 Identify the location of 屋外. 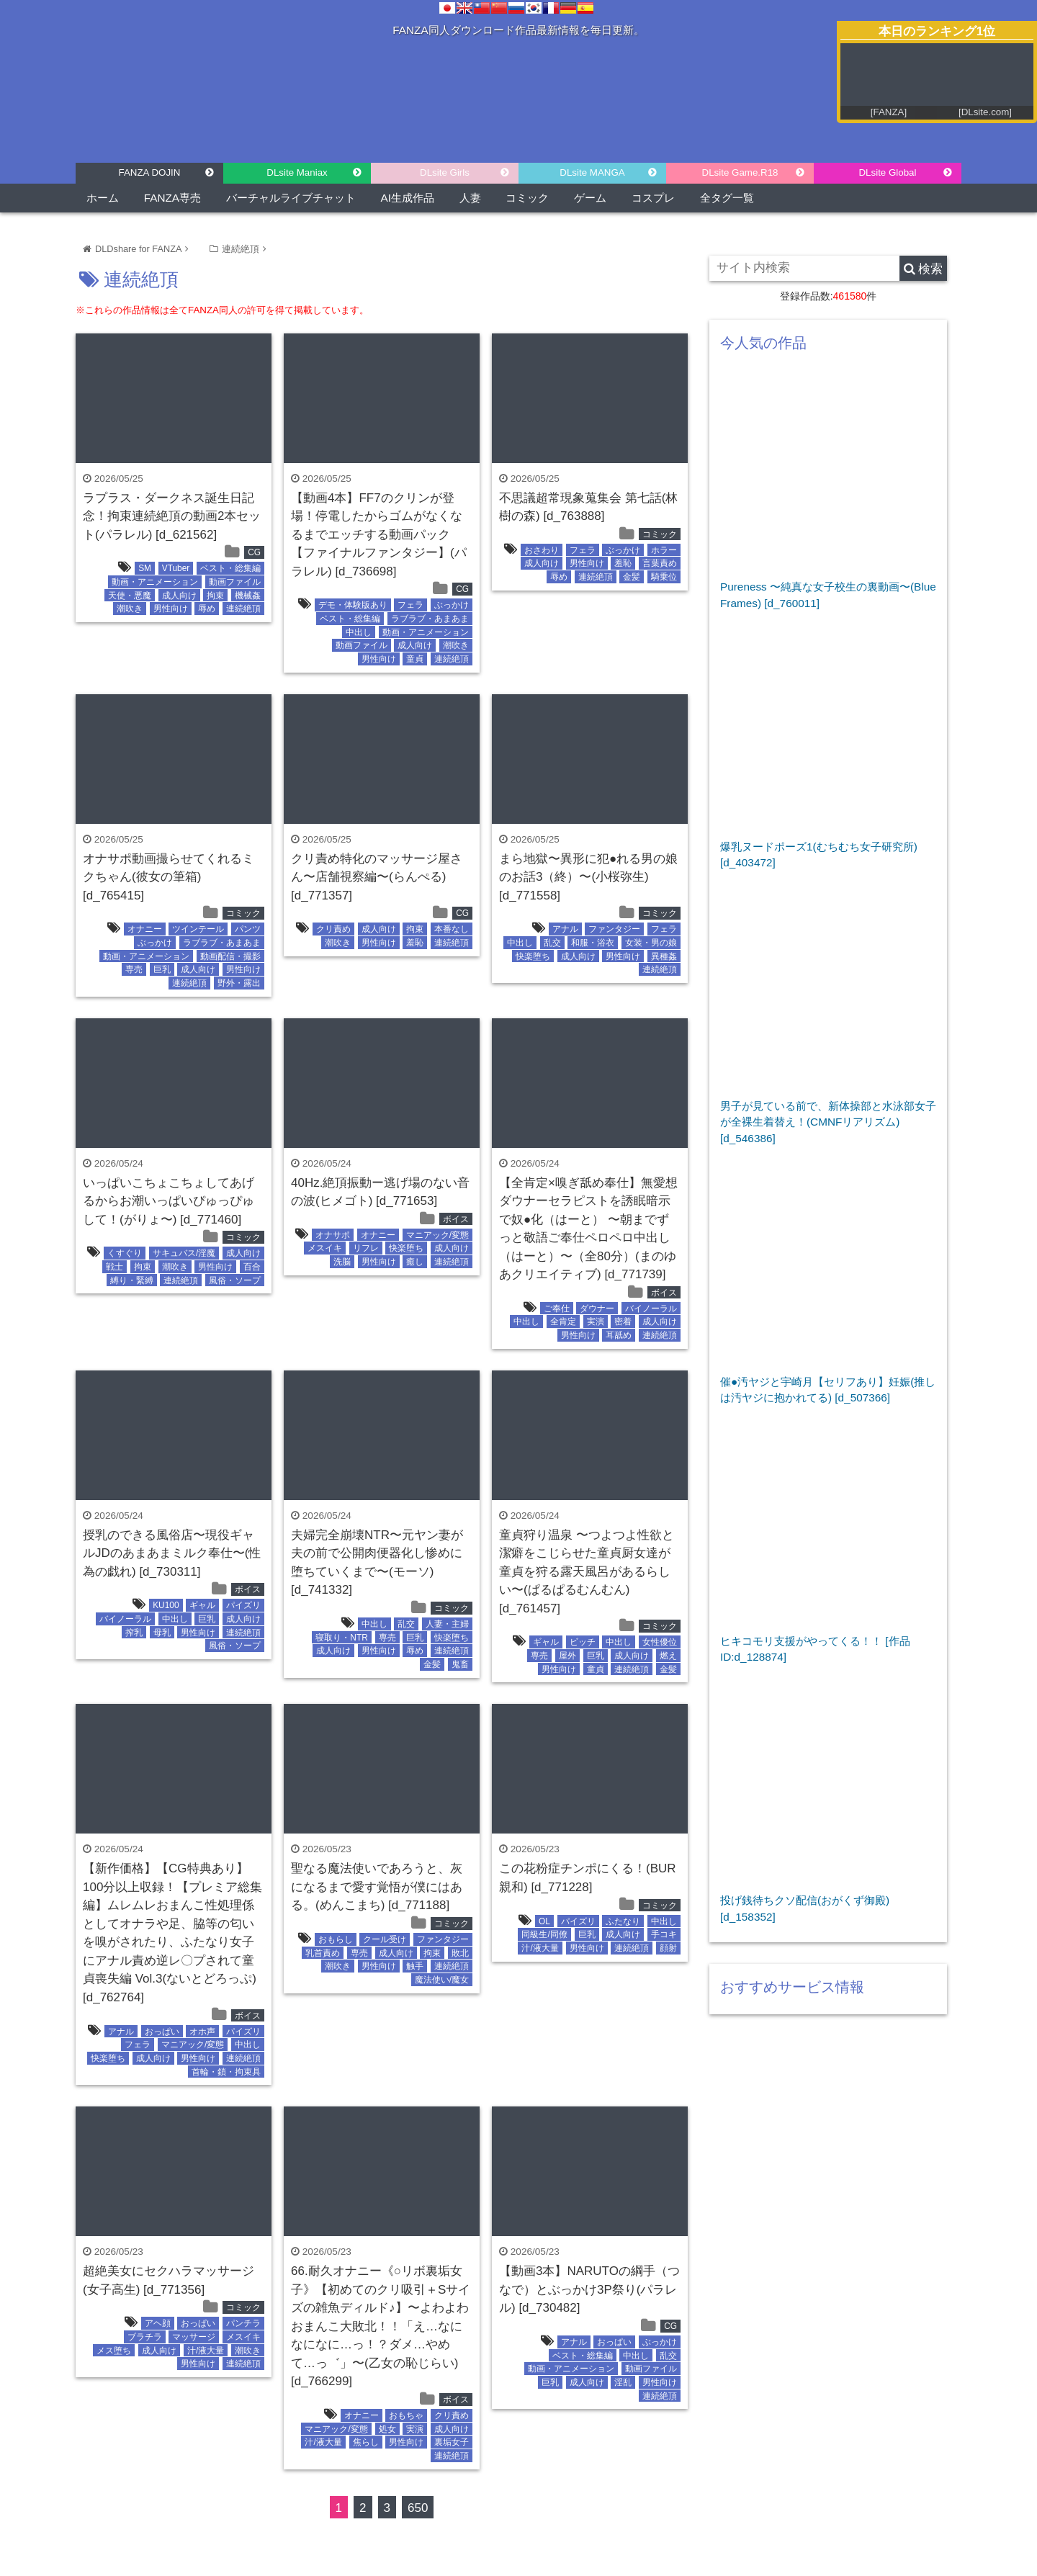
(567, 1656).